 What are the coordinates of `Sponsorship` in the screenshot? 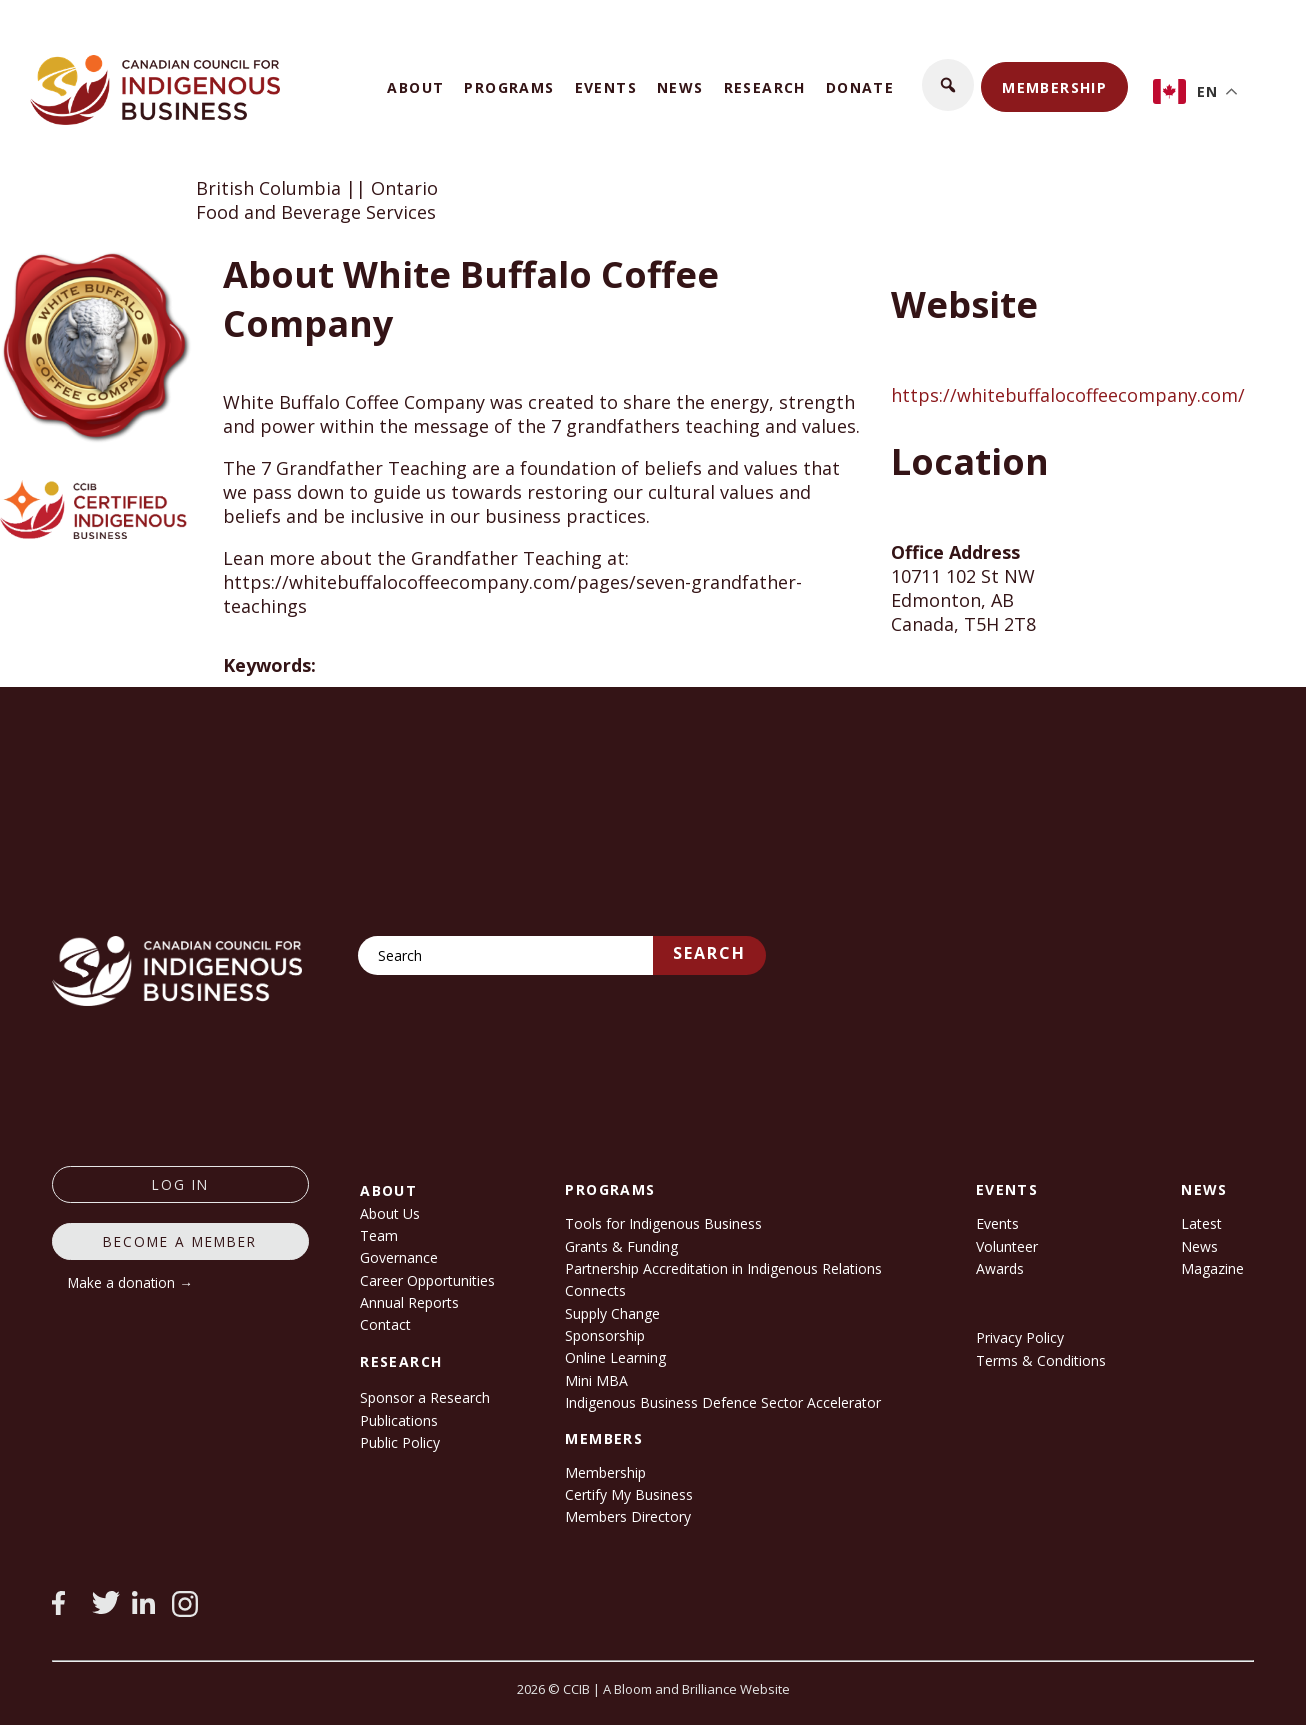 It's located at (605, 1335).